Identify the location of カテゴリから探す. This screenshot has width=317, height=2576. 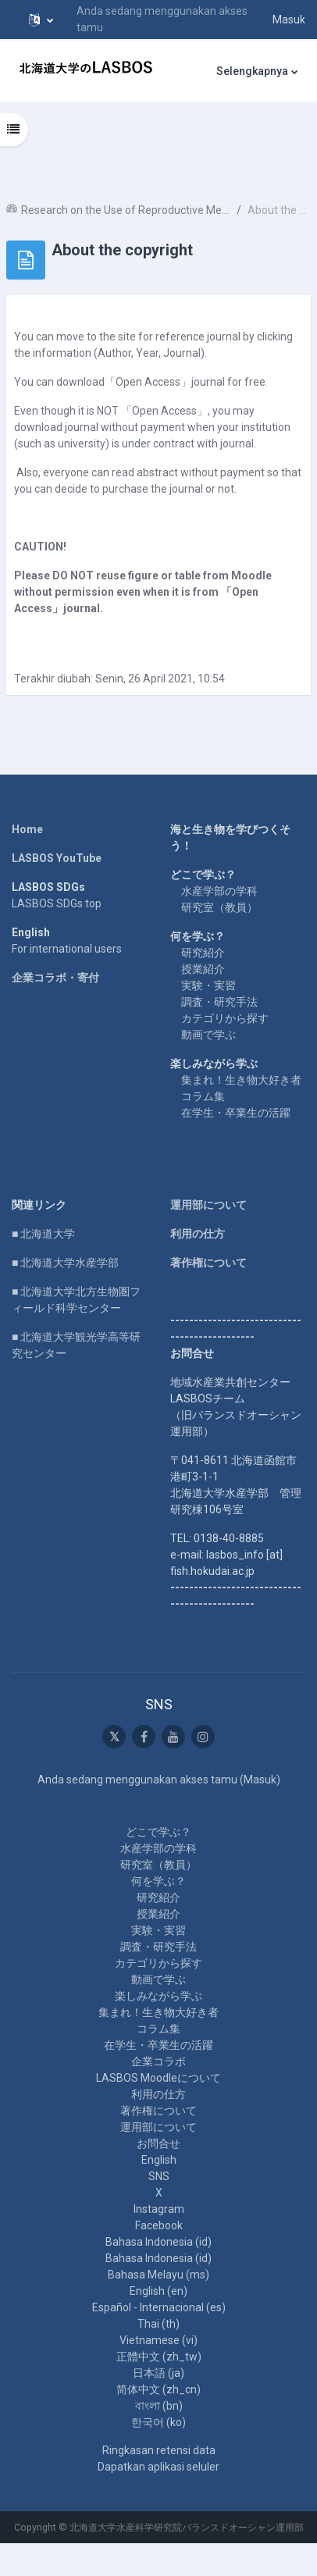
(225, 1018).